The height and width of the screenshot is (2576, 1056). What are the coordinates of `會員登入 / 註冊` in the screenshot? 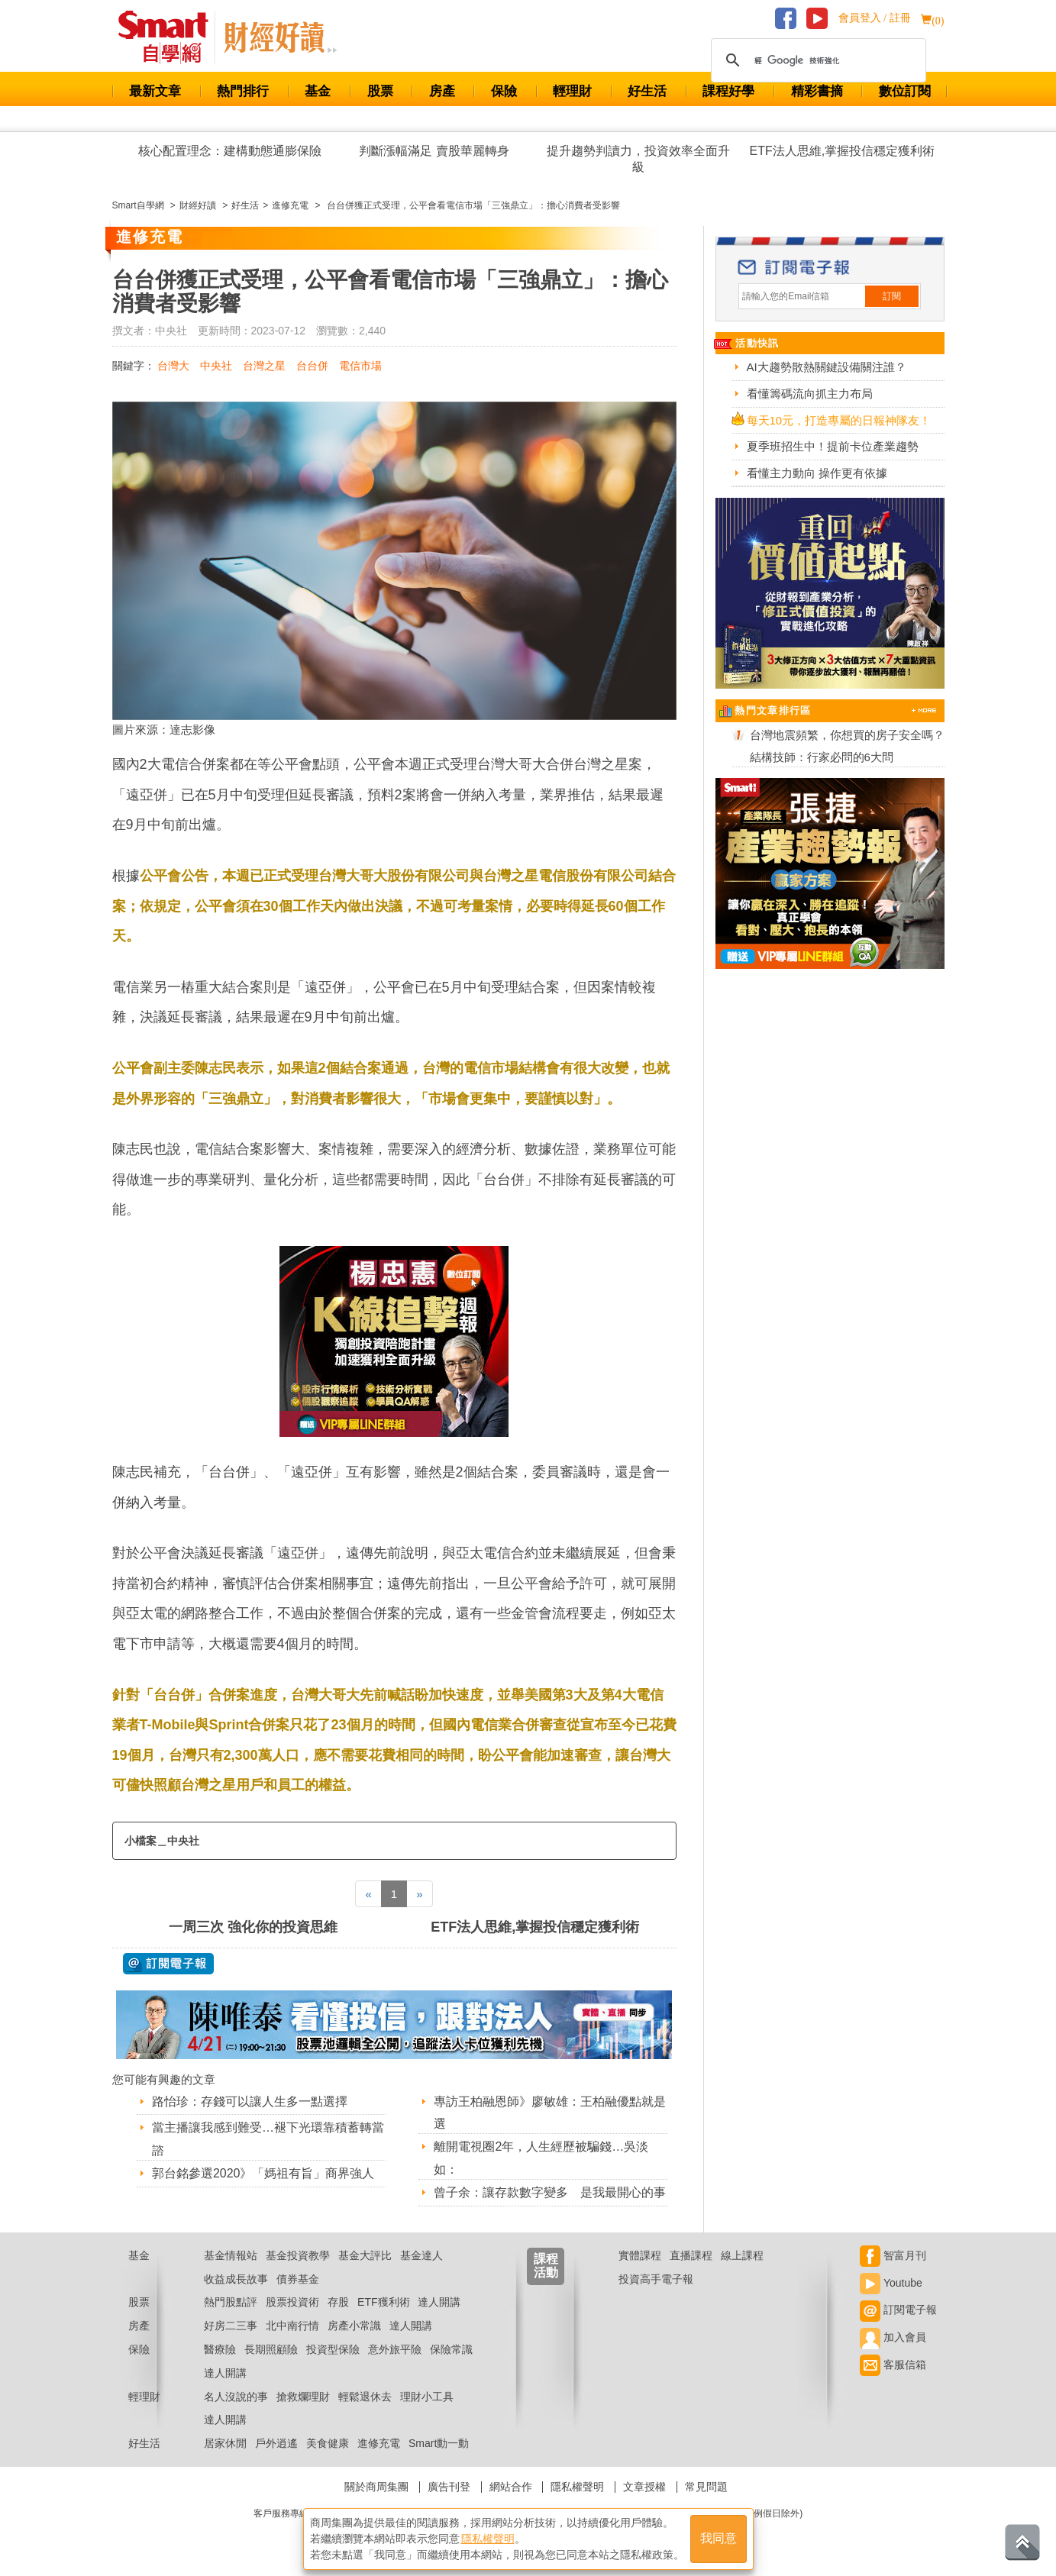 It's located at (874, 18).